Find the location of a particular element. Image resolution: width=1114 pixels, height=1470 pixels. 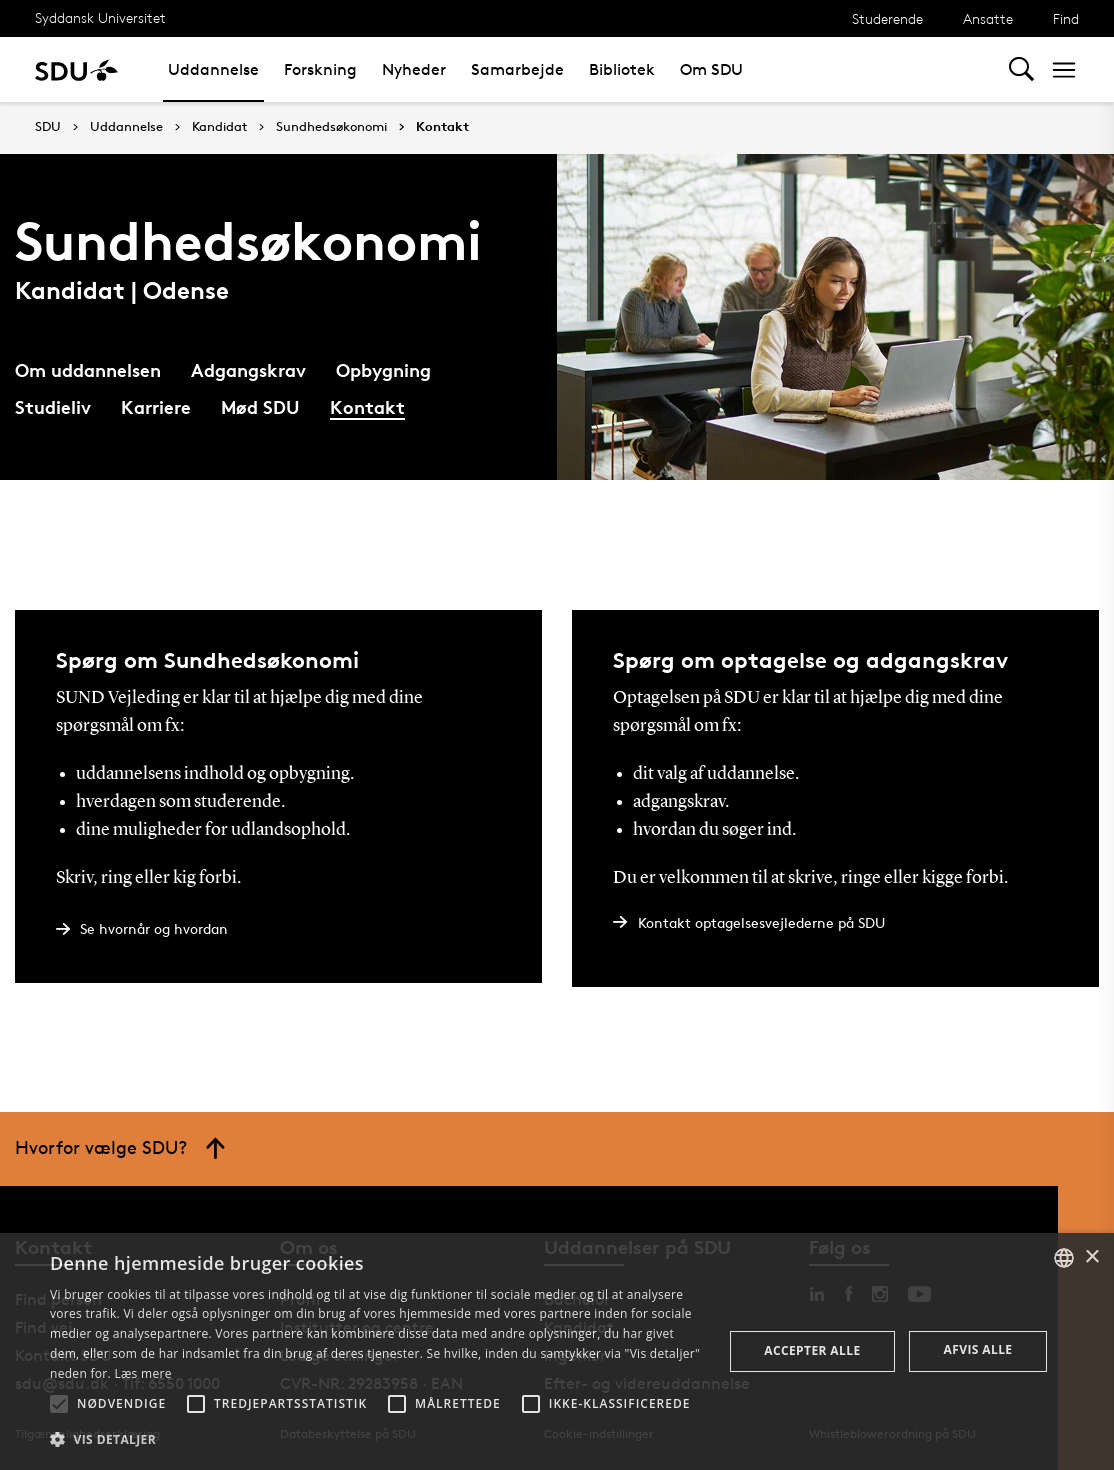

Kontakt is located at coordinates (442, 127).